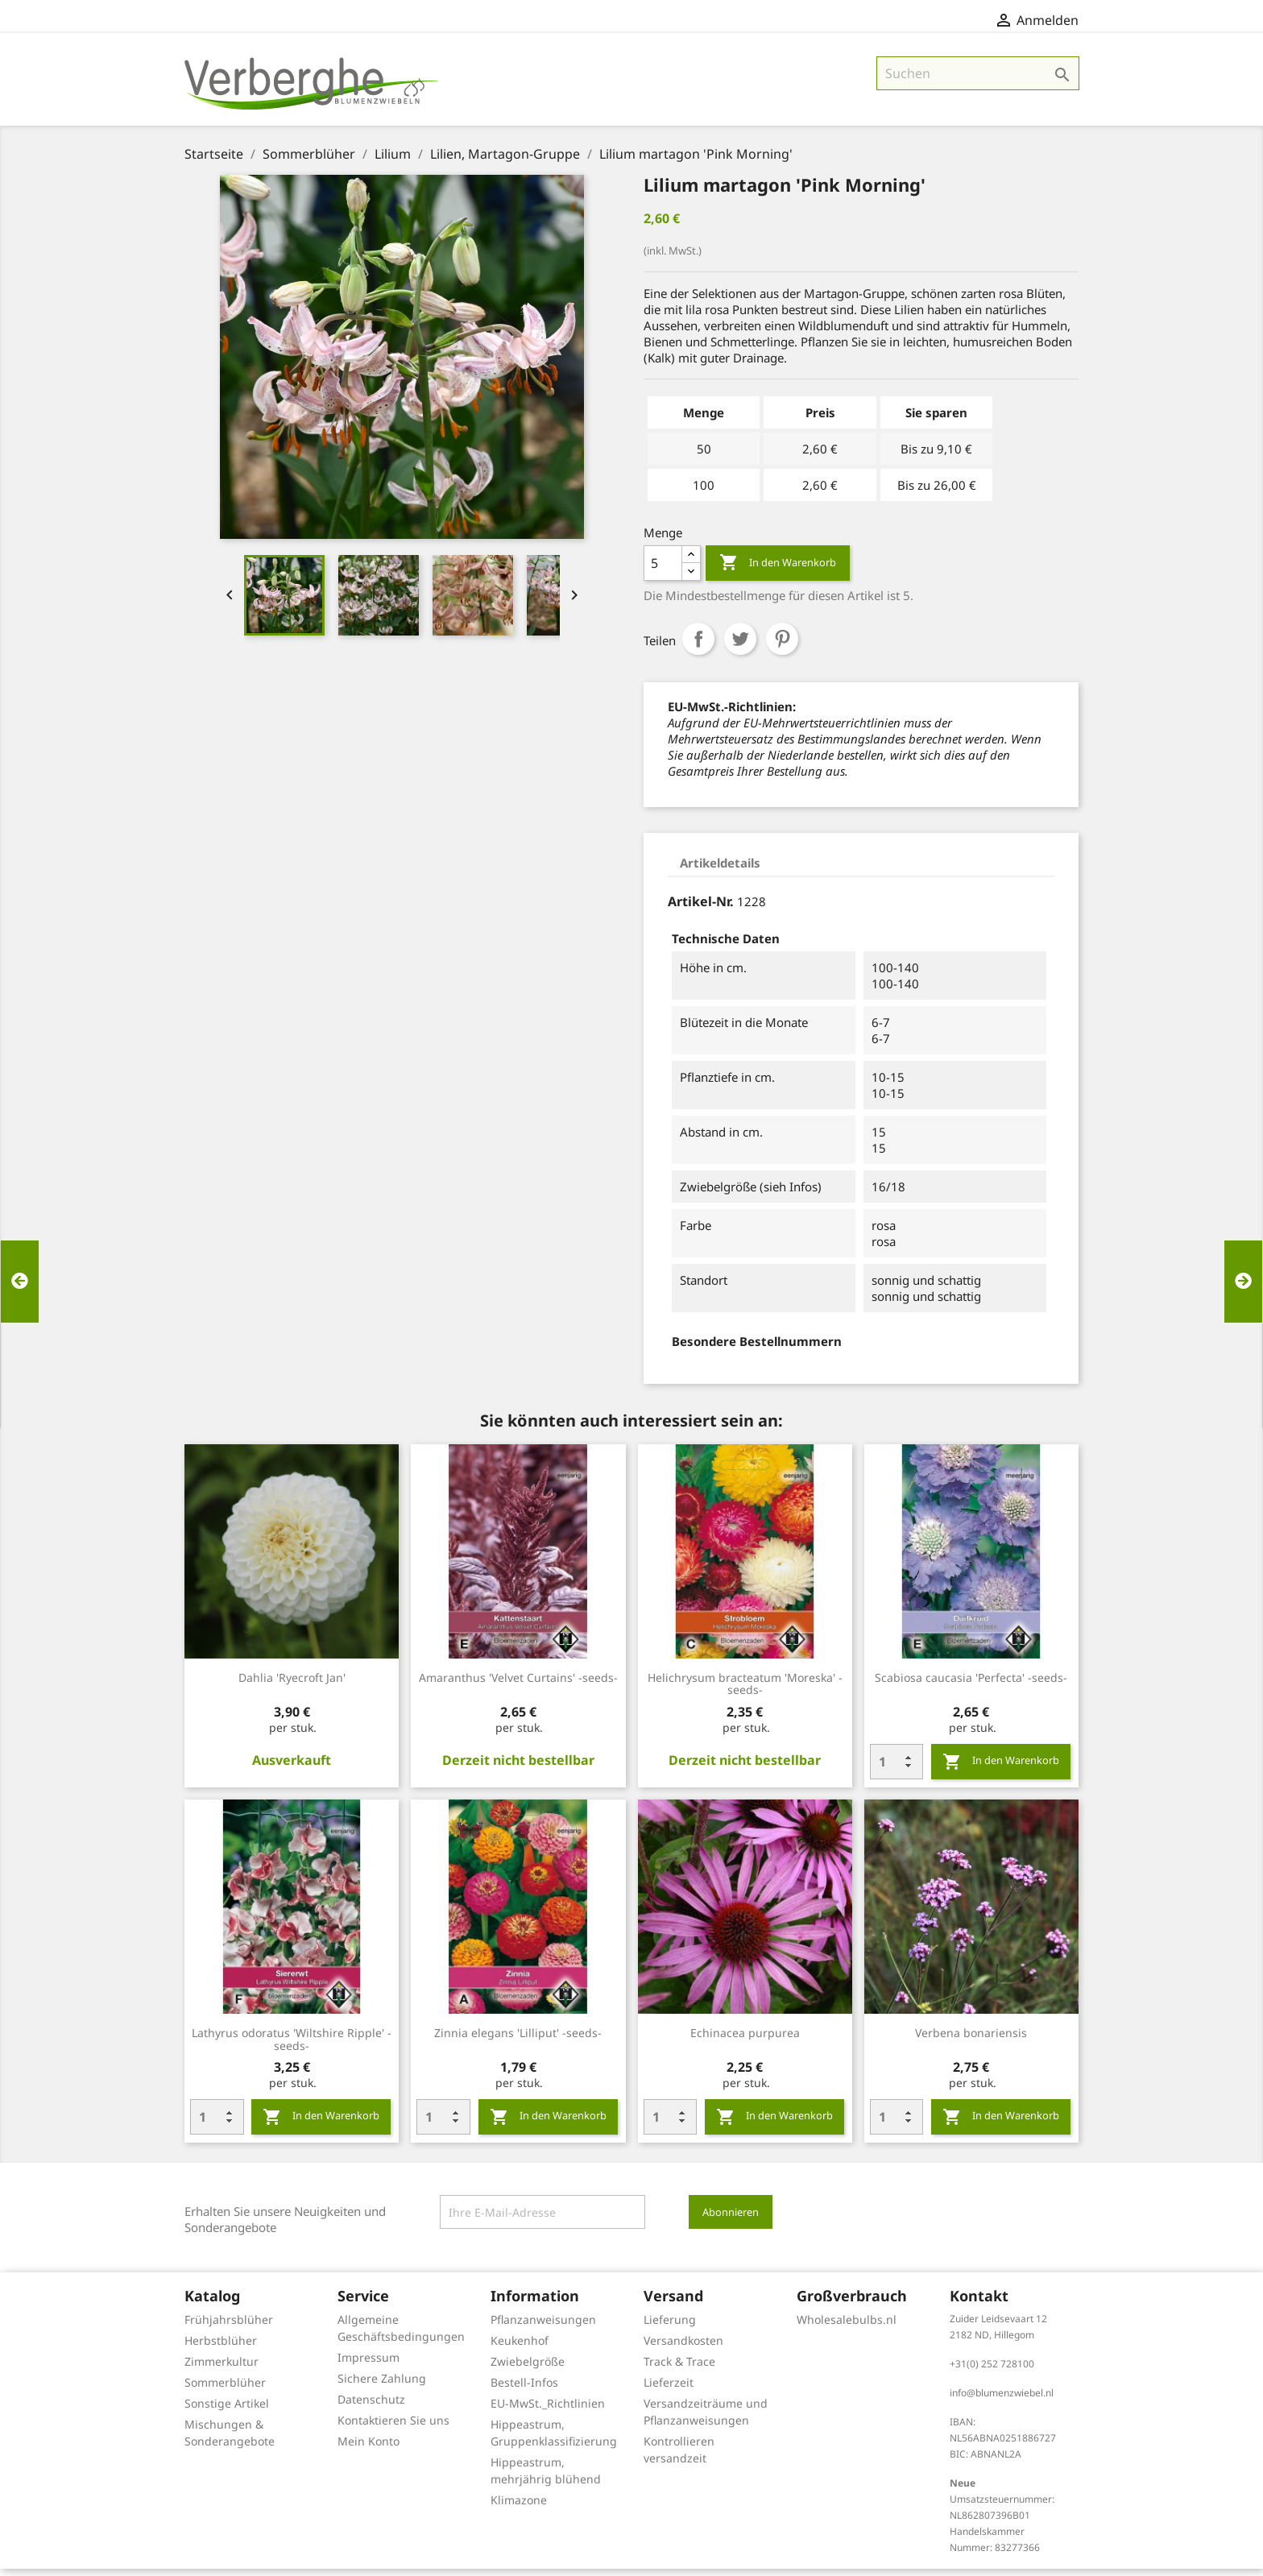 The height and width of the screenshot is (2576, 1263). I want to click on Helichrysum bracteatum 'Moreska' -seeds-, so click(745, 1691).